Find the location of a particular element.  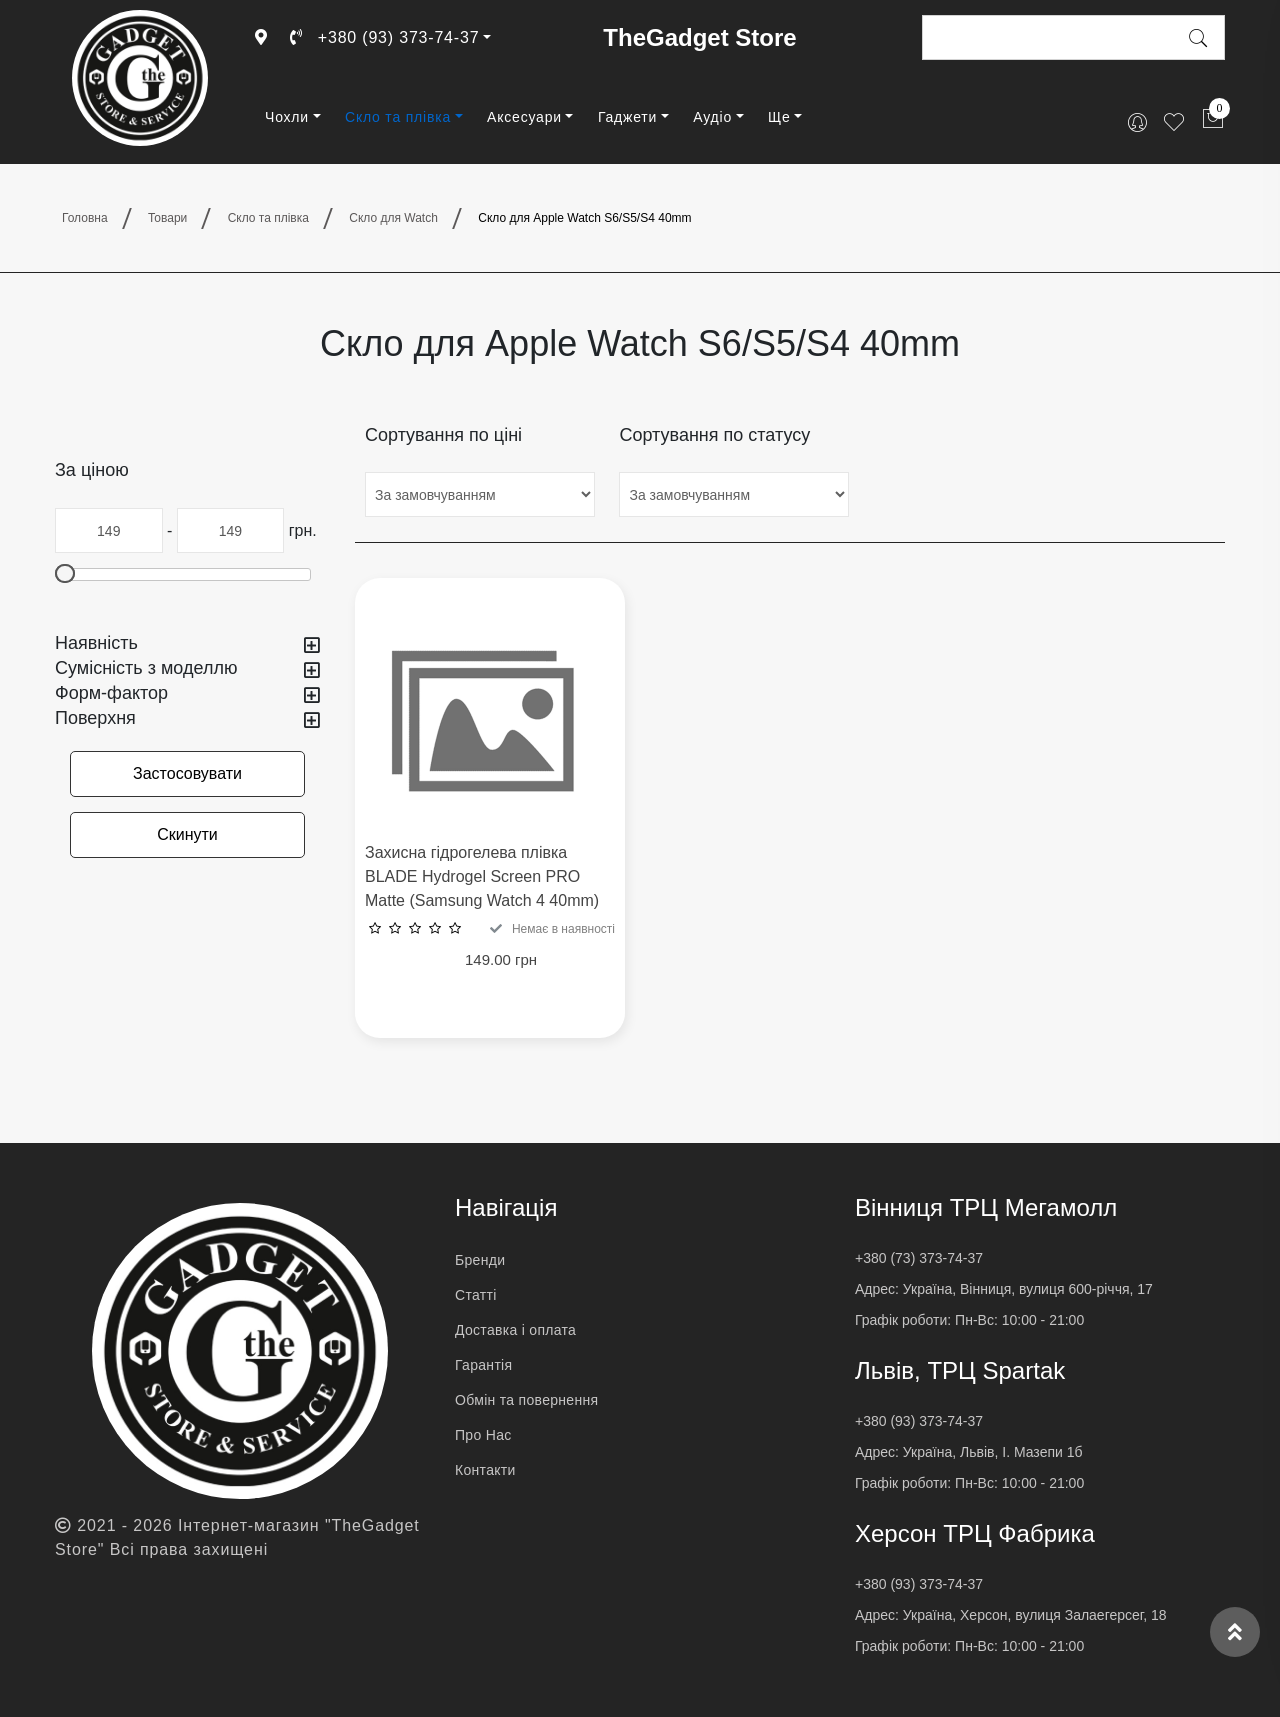

Товари is located at coordinates (167, 218).